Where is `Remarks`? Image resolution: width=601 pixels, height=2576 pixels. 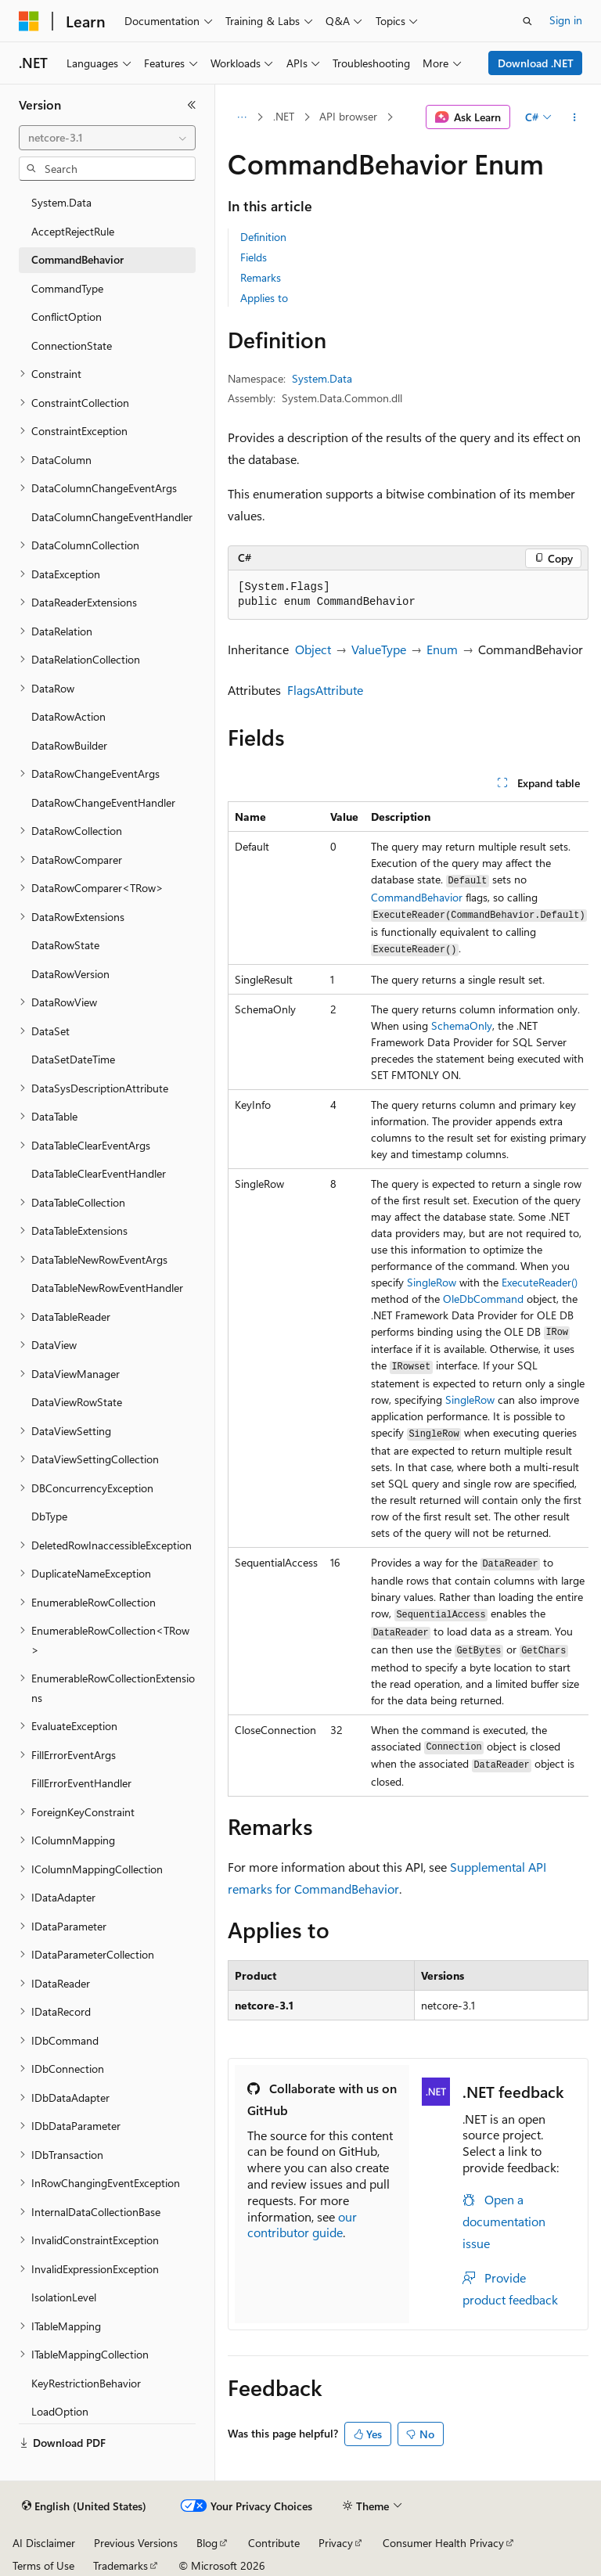
Remarks is located at coordinates (260, 277).